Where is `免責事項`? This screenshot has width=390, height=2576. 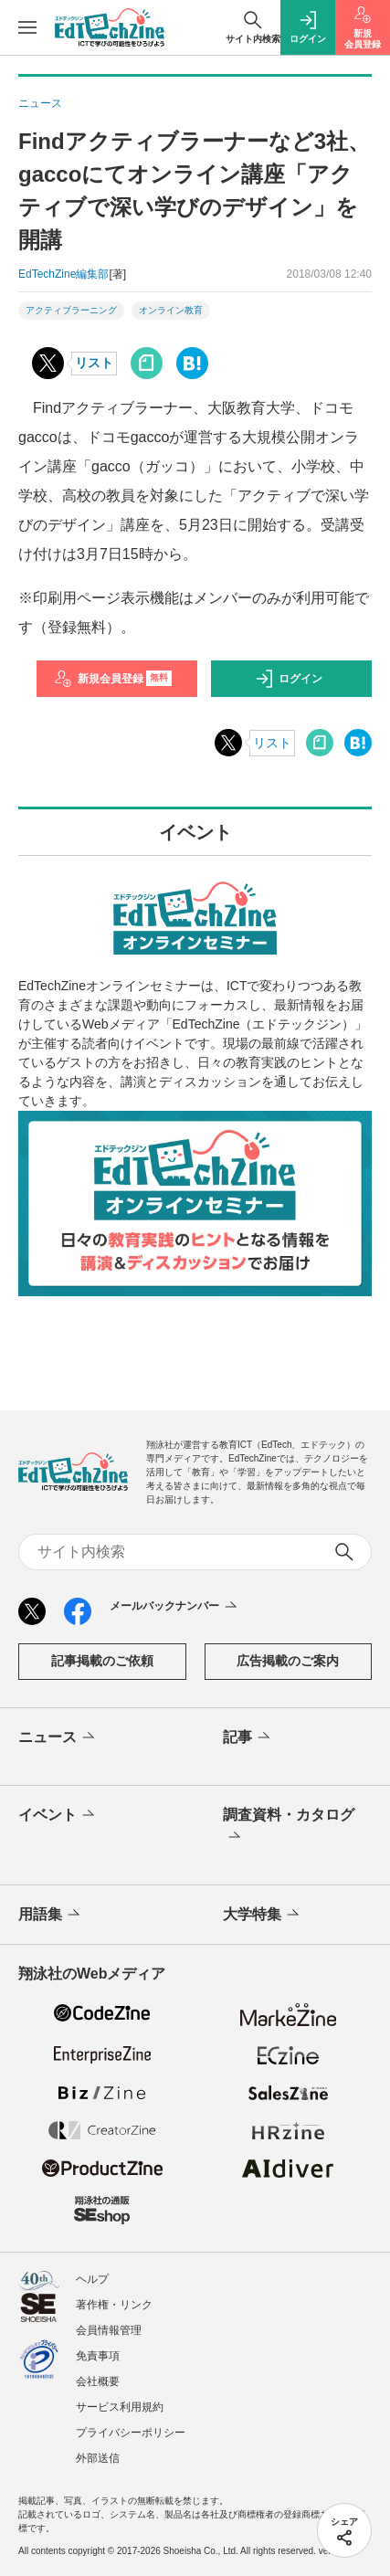
免責事項 is located at coordinates (98, 2355).